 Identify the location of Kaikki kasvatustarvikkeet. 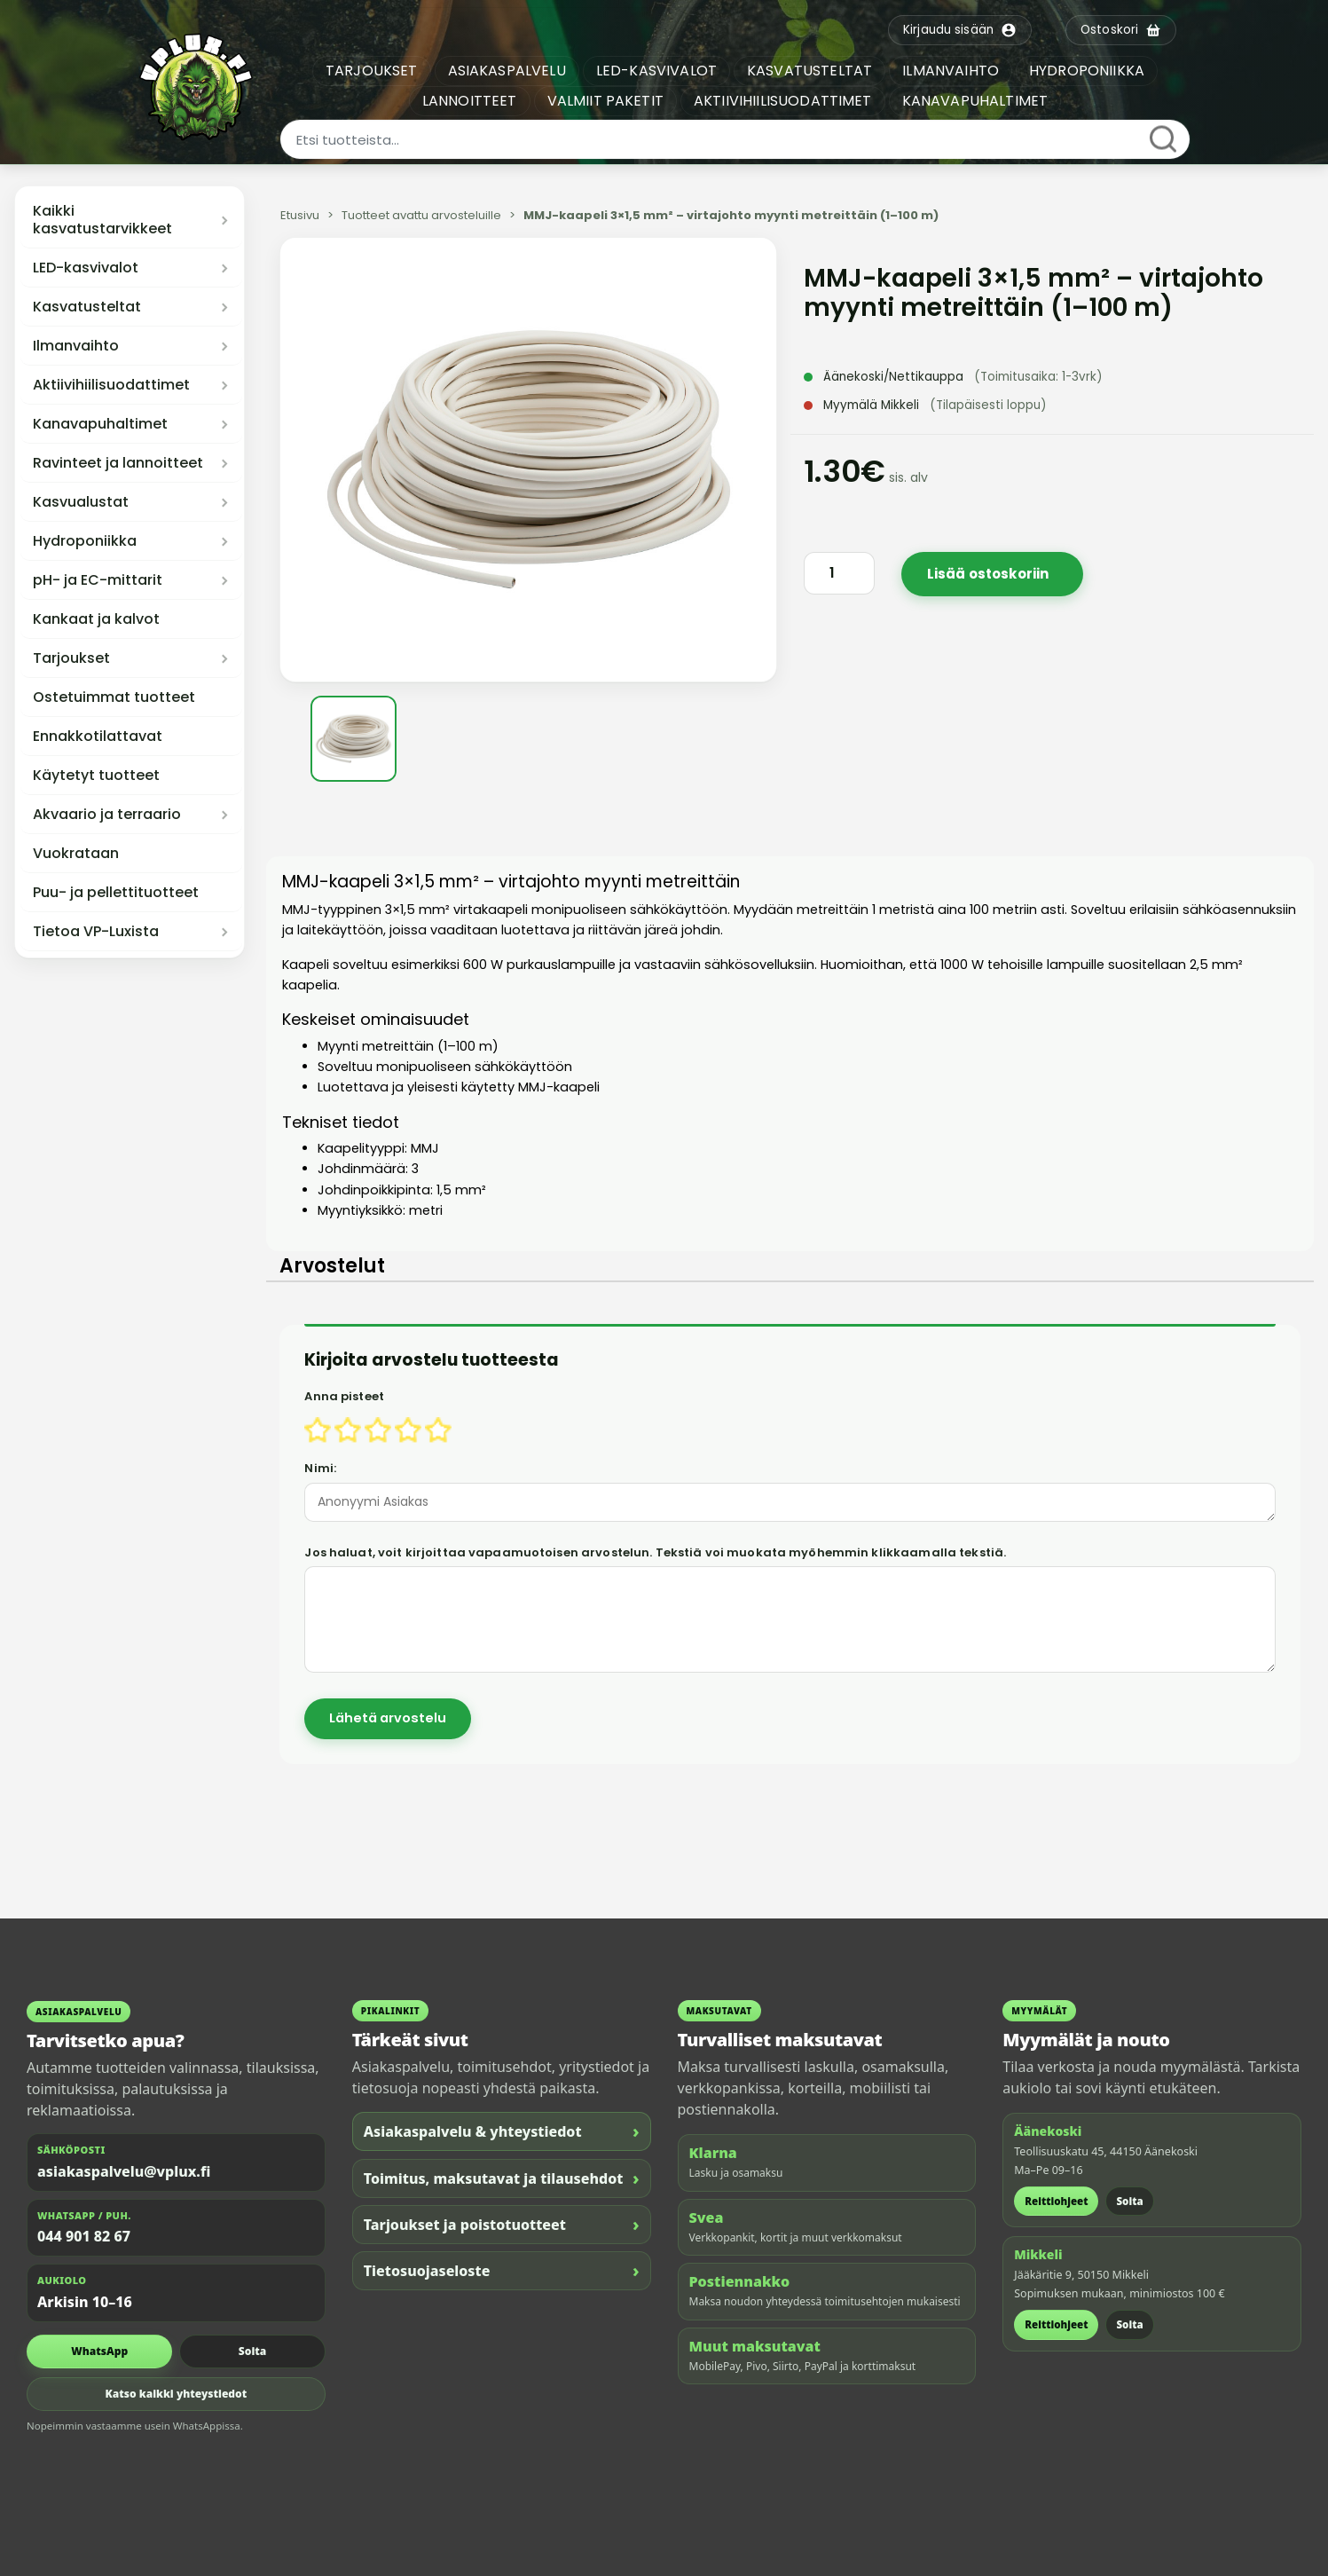
(102, 220).